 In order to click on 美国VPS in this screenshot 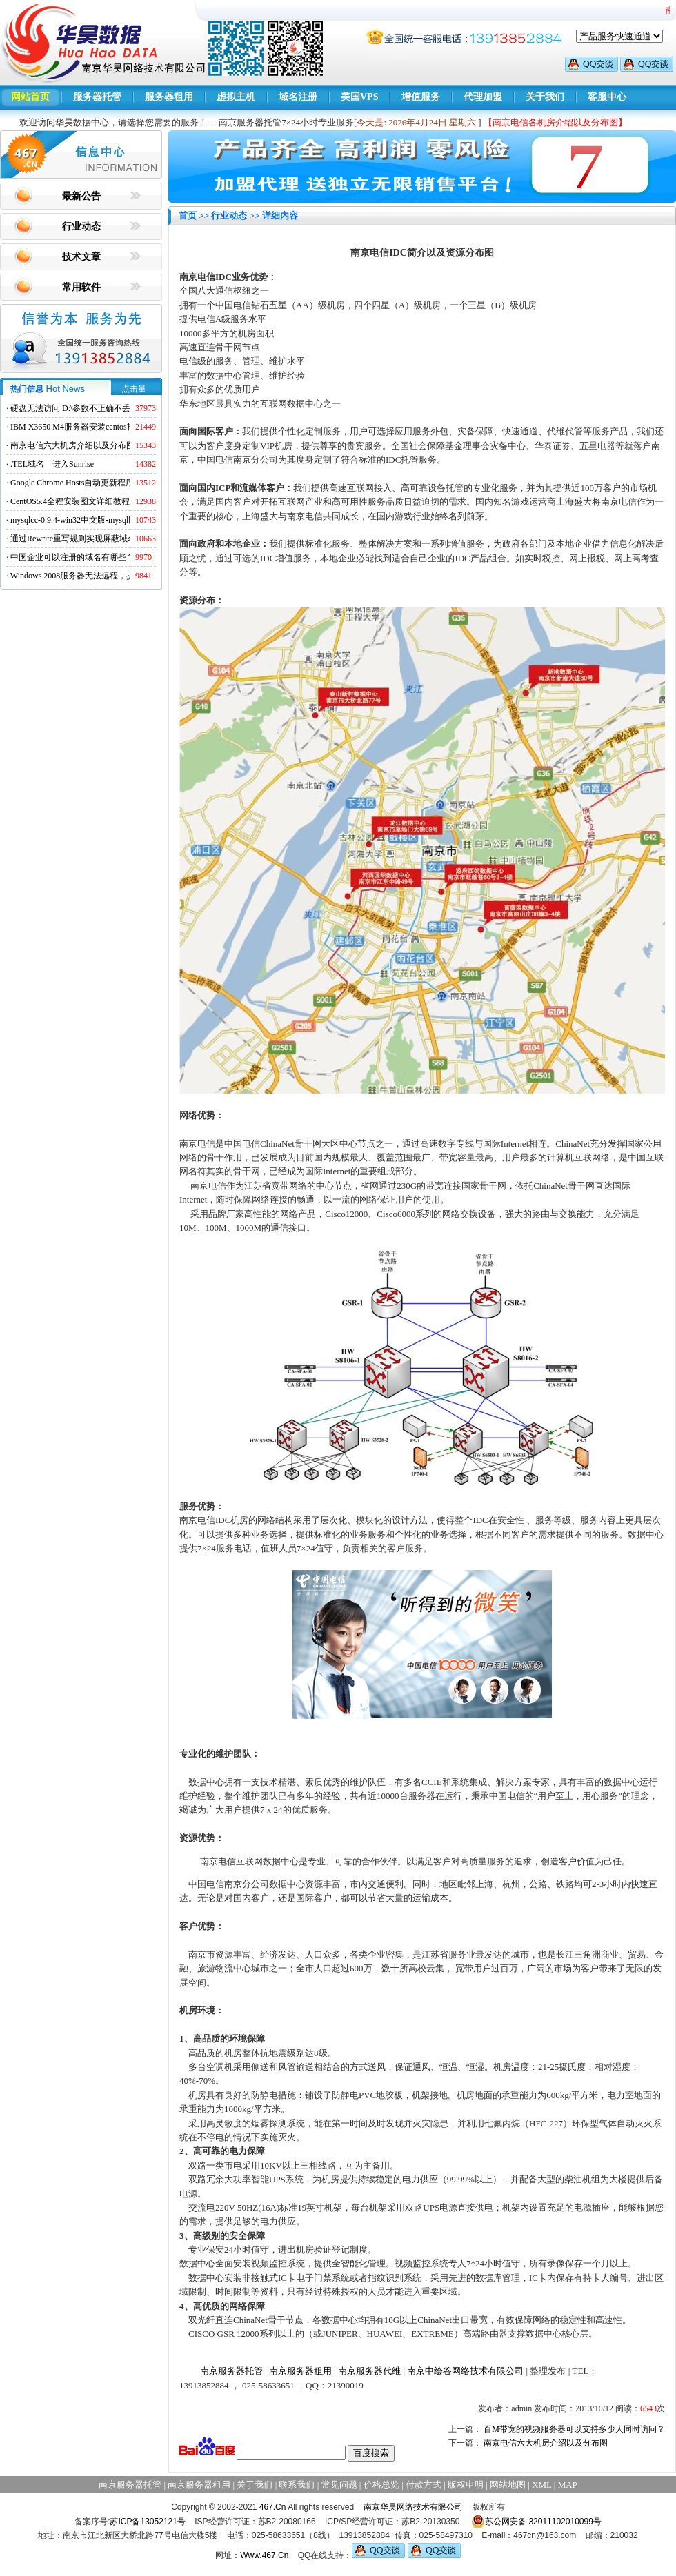, I will do `click(359, 97)`.